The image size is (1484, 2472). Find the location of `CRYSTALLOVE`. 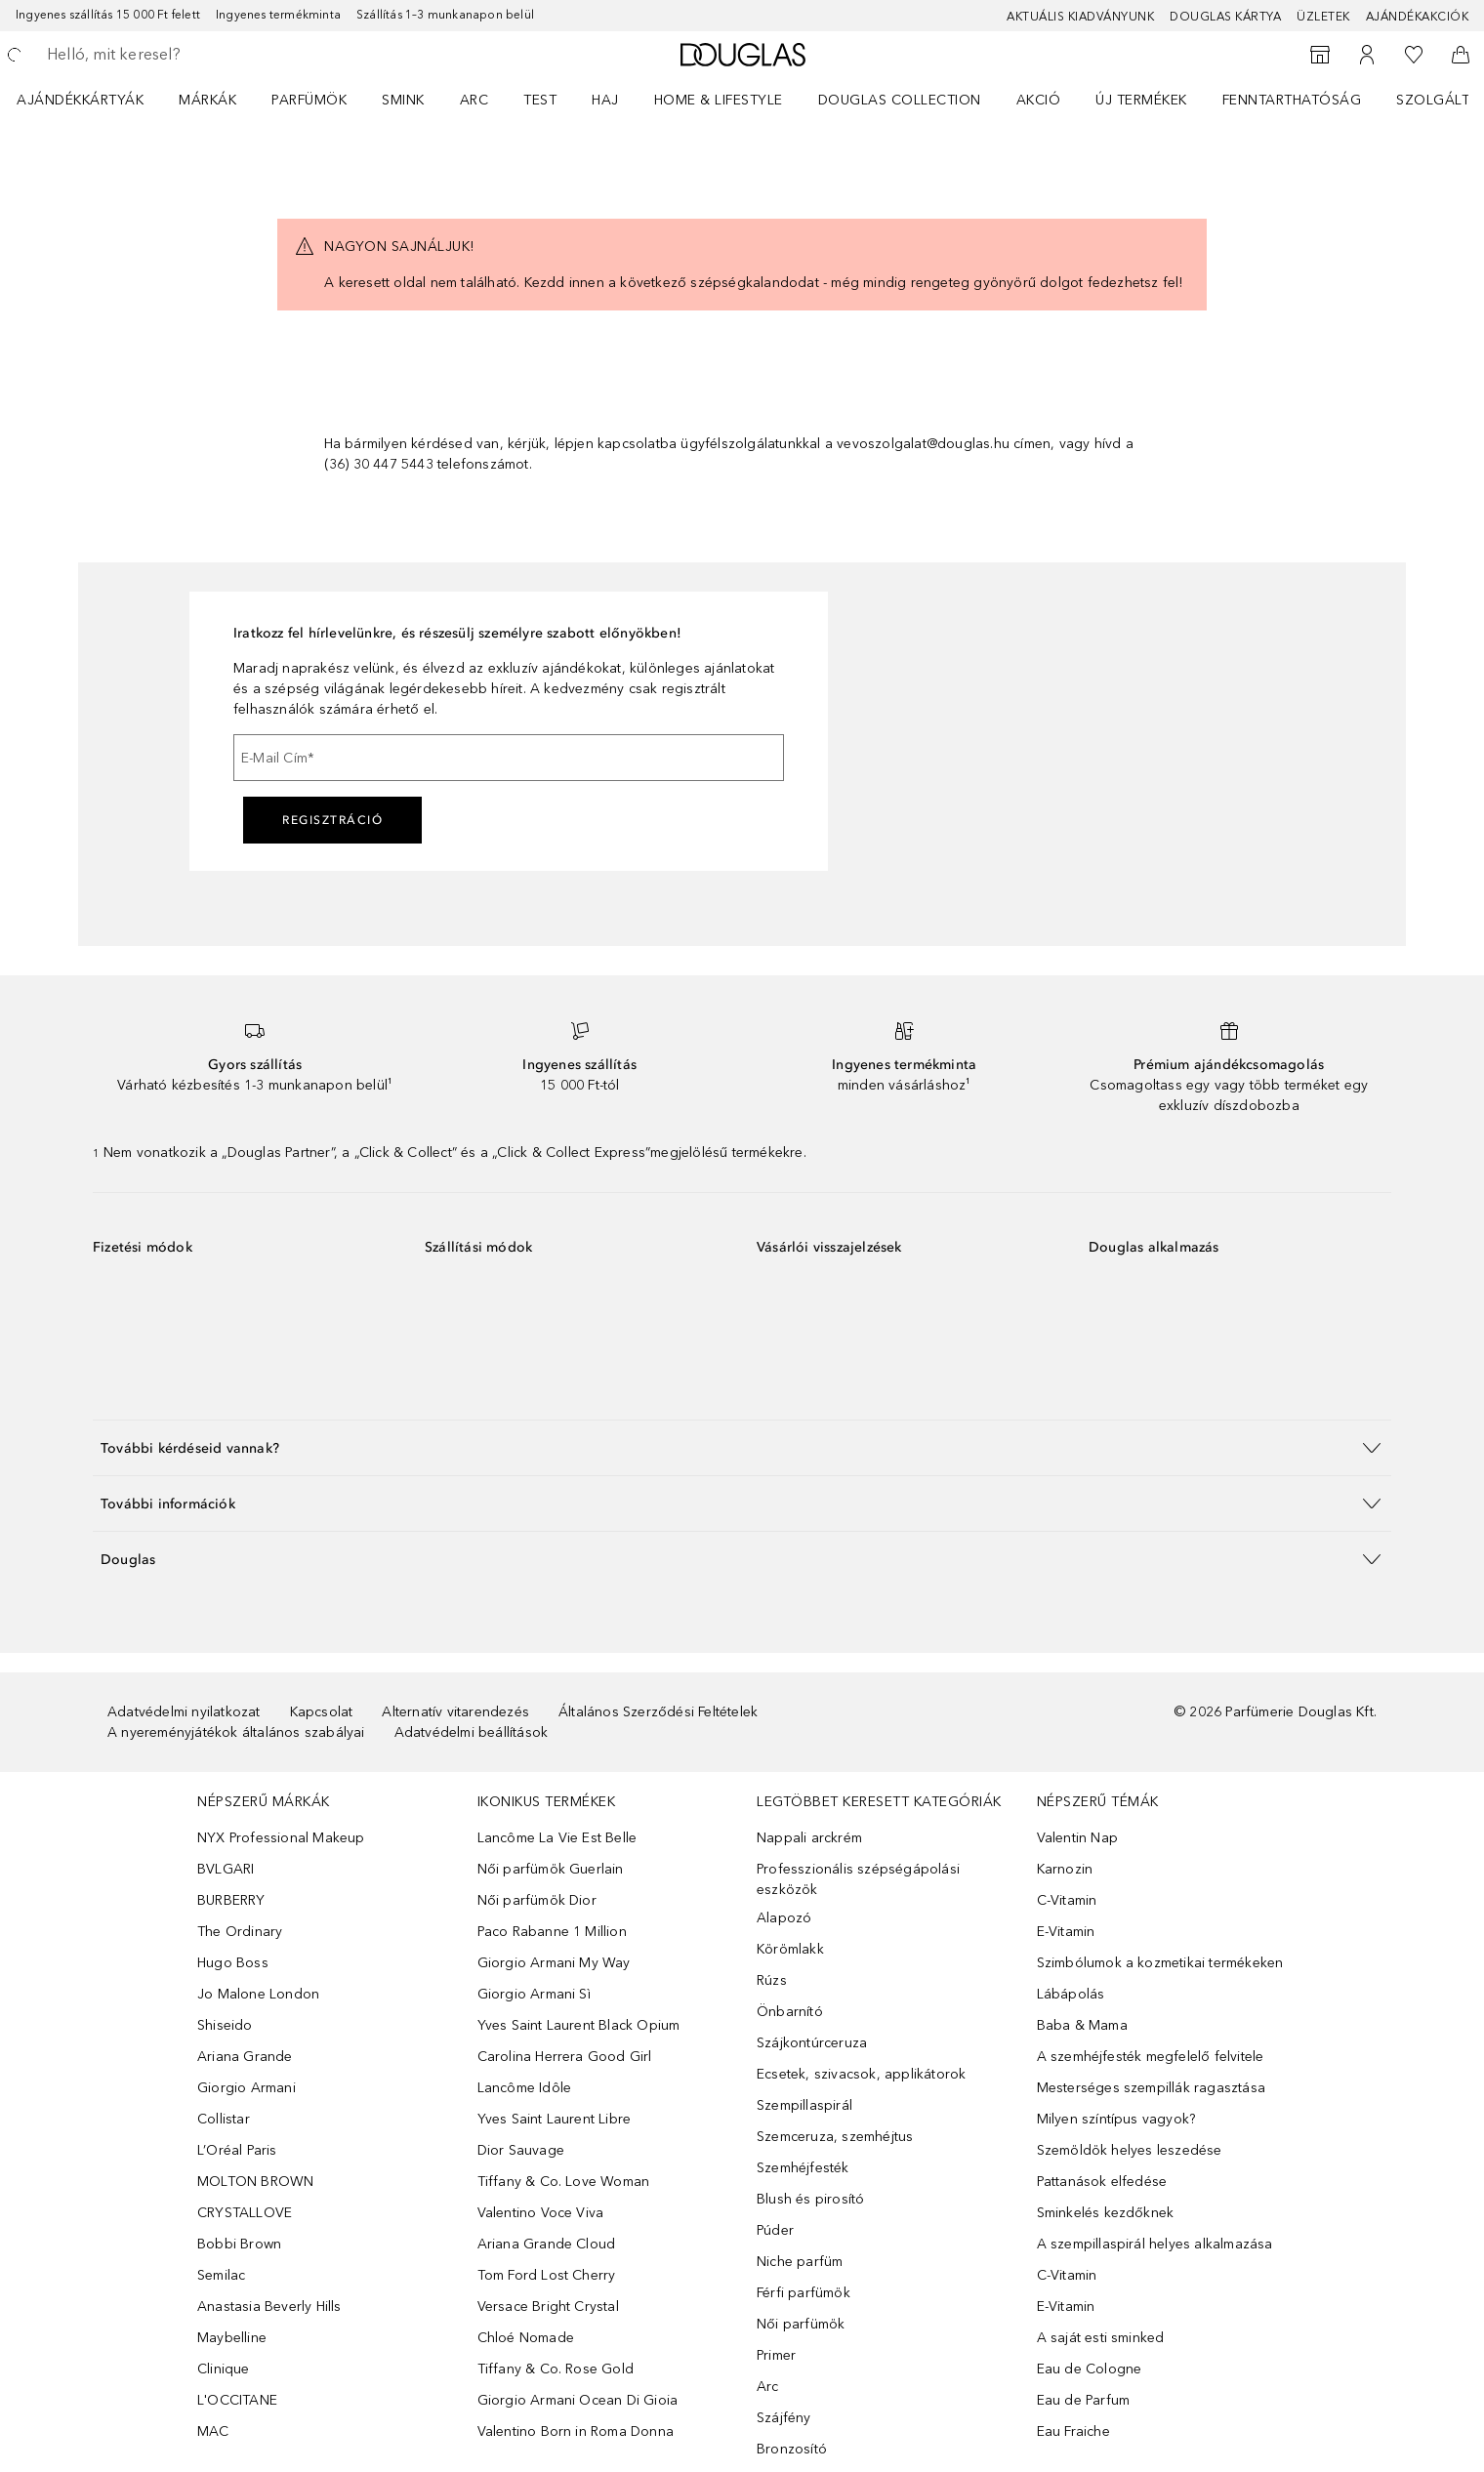

CRYSTALLOVE is located at coordinates (244, 2212).